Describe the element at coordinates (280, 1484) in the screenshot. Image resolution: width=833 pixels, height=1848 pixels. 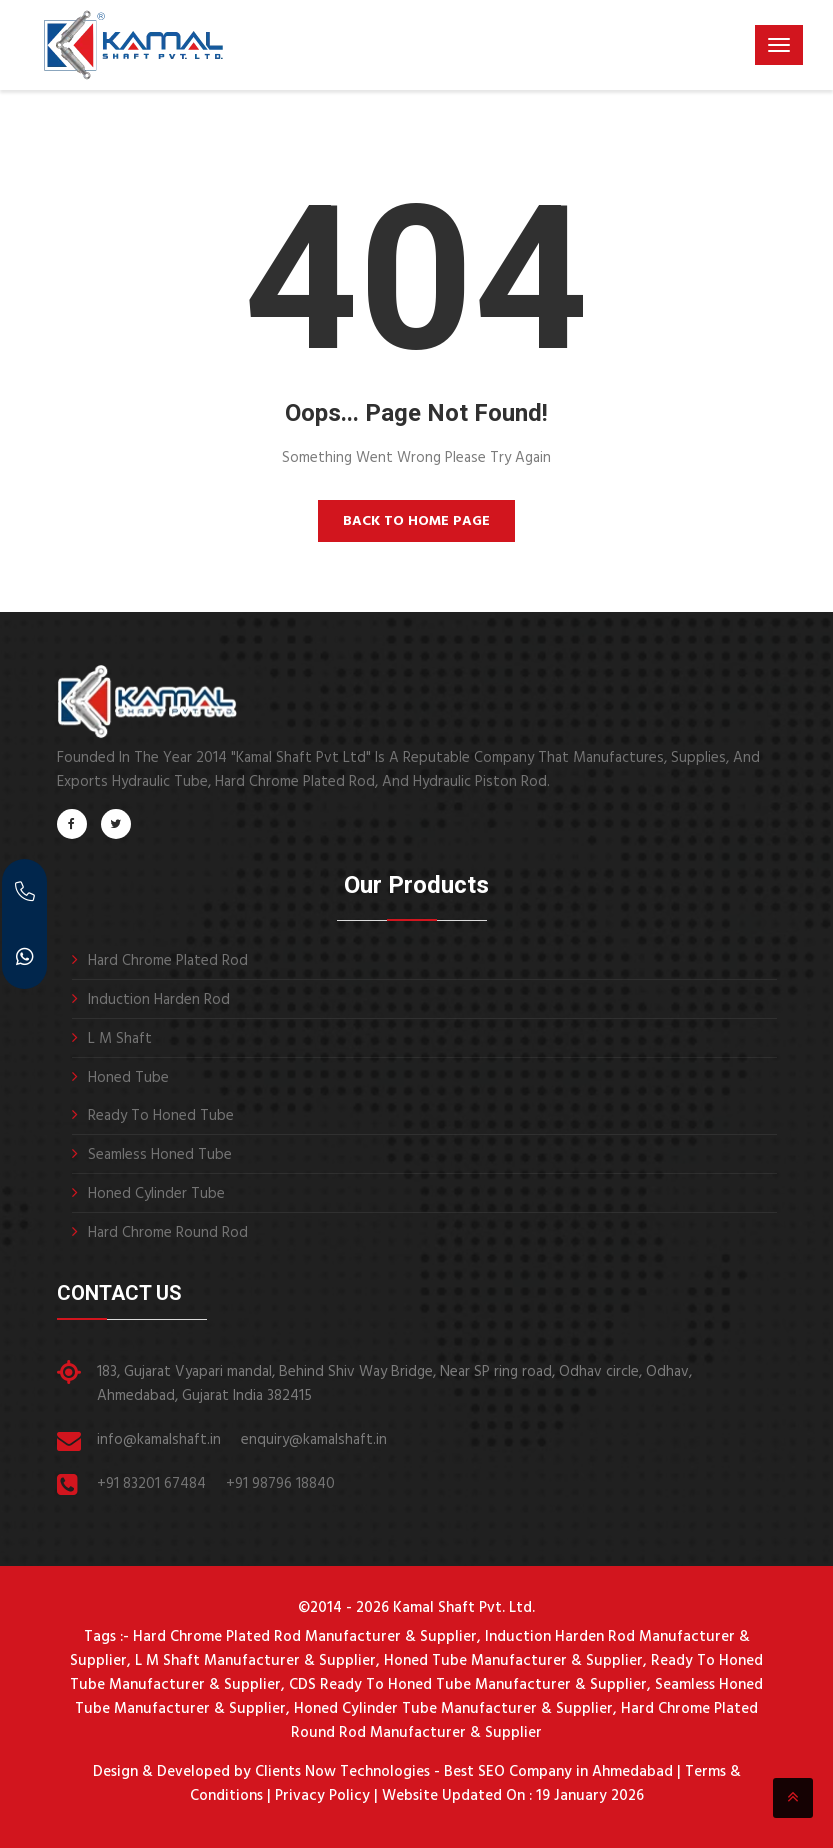
I see `+91 98796 18840` at that location.